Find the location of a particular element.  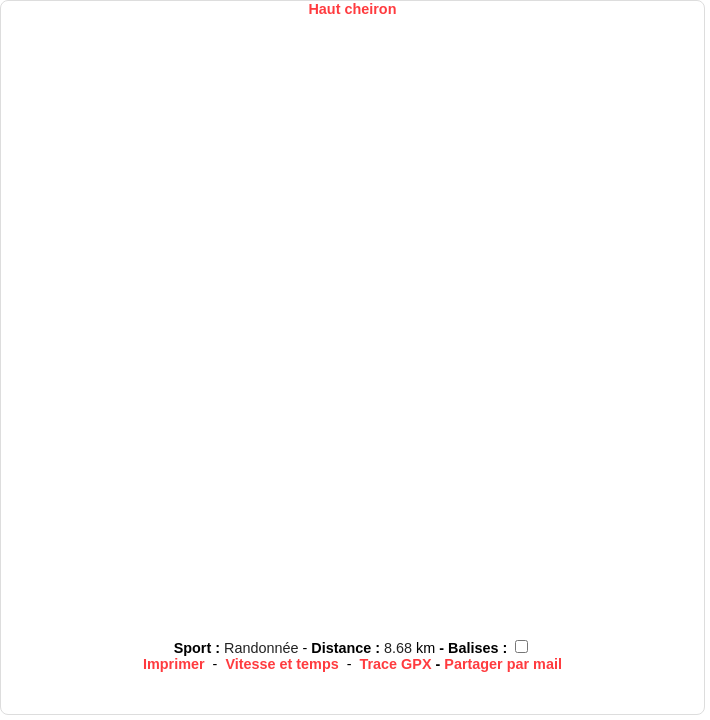

Imprimer is located at coordinates (174, 664).